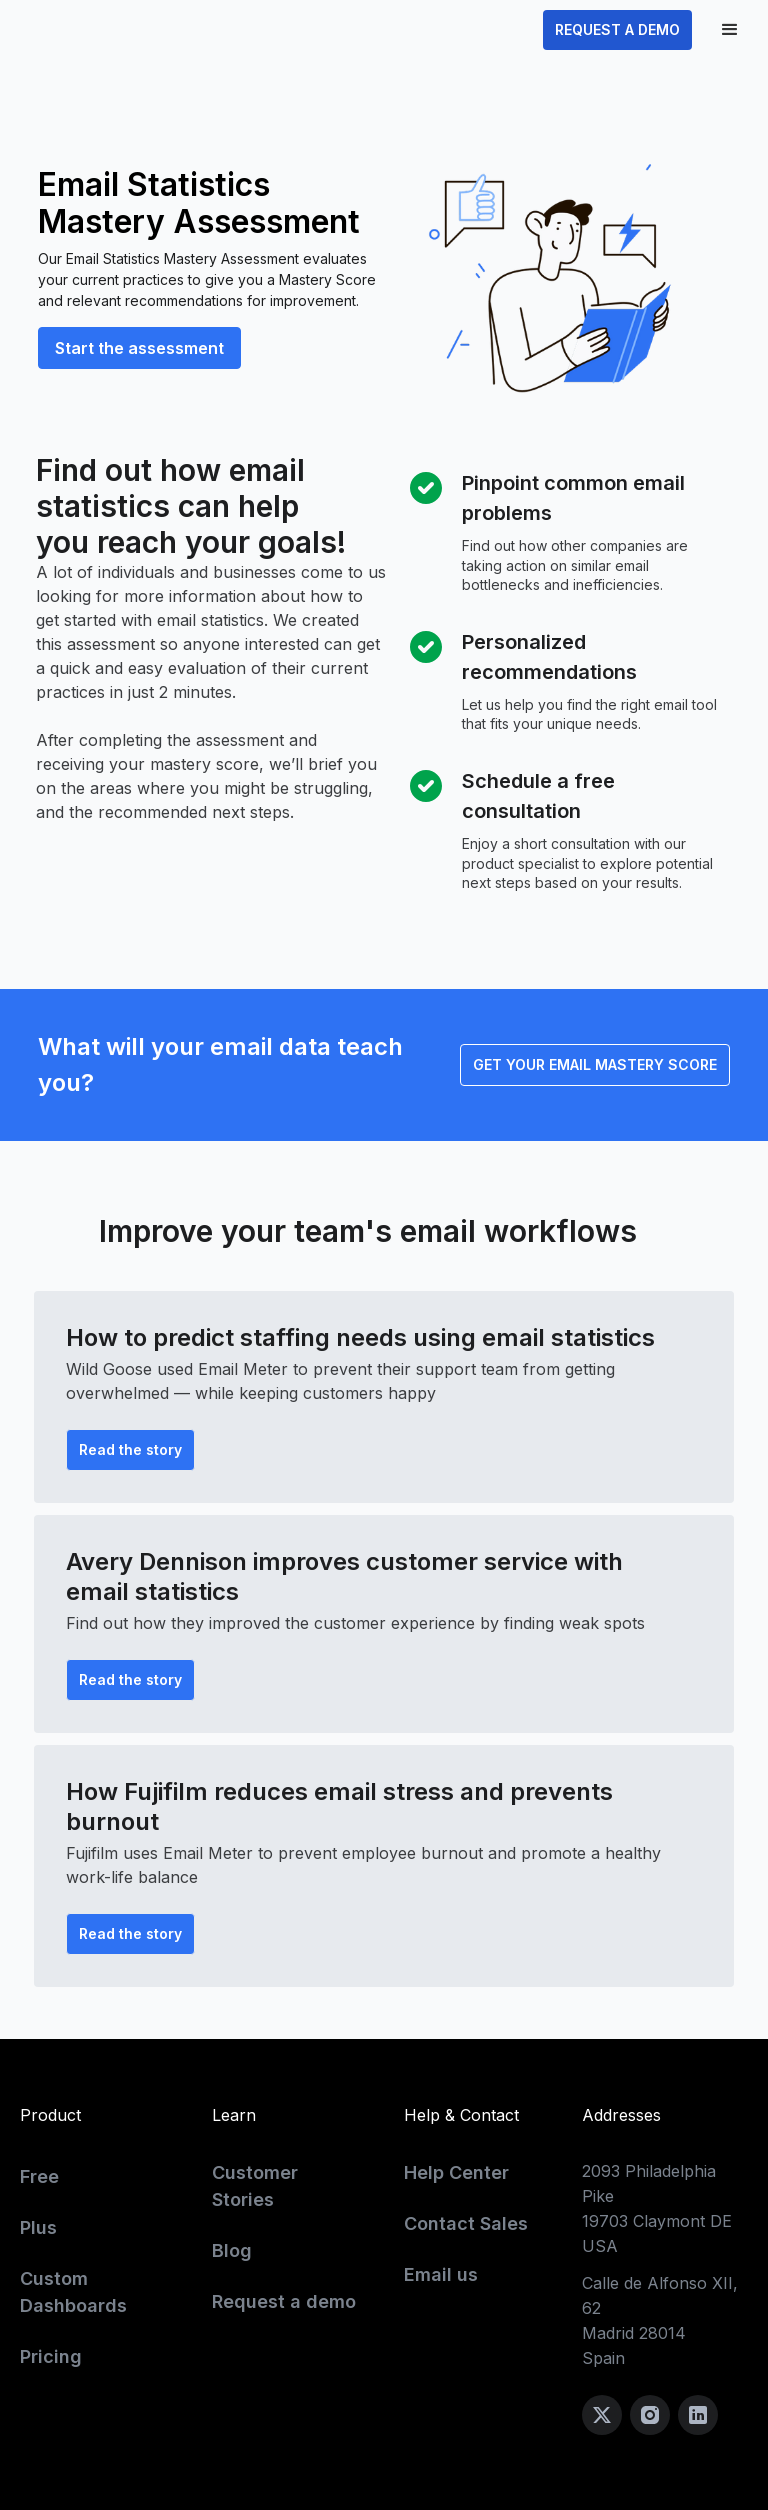 The height and width of the screenshot is (2510, 768). Describe the element at coordinates (130, 1449) in the screenshot. I see `Read the story` at that location.